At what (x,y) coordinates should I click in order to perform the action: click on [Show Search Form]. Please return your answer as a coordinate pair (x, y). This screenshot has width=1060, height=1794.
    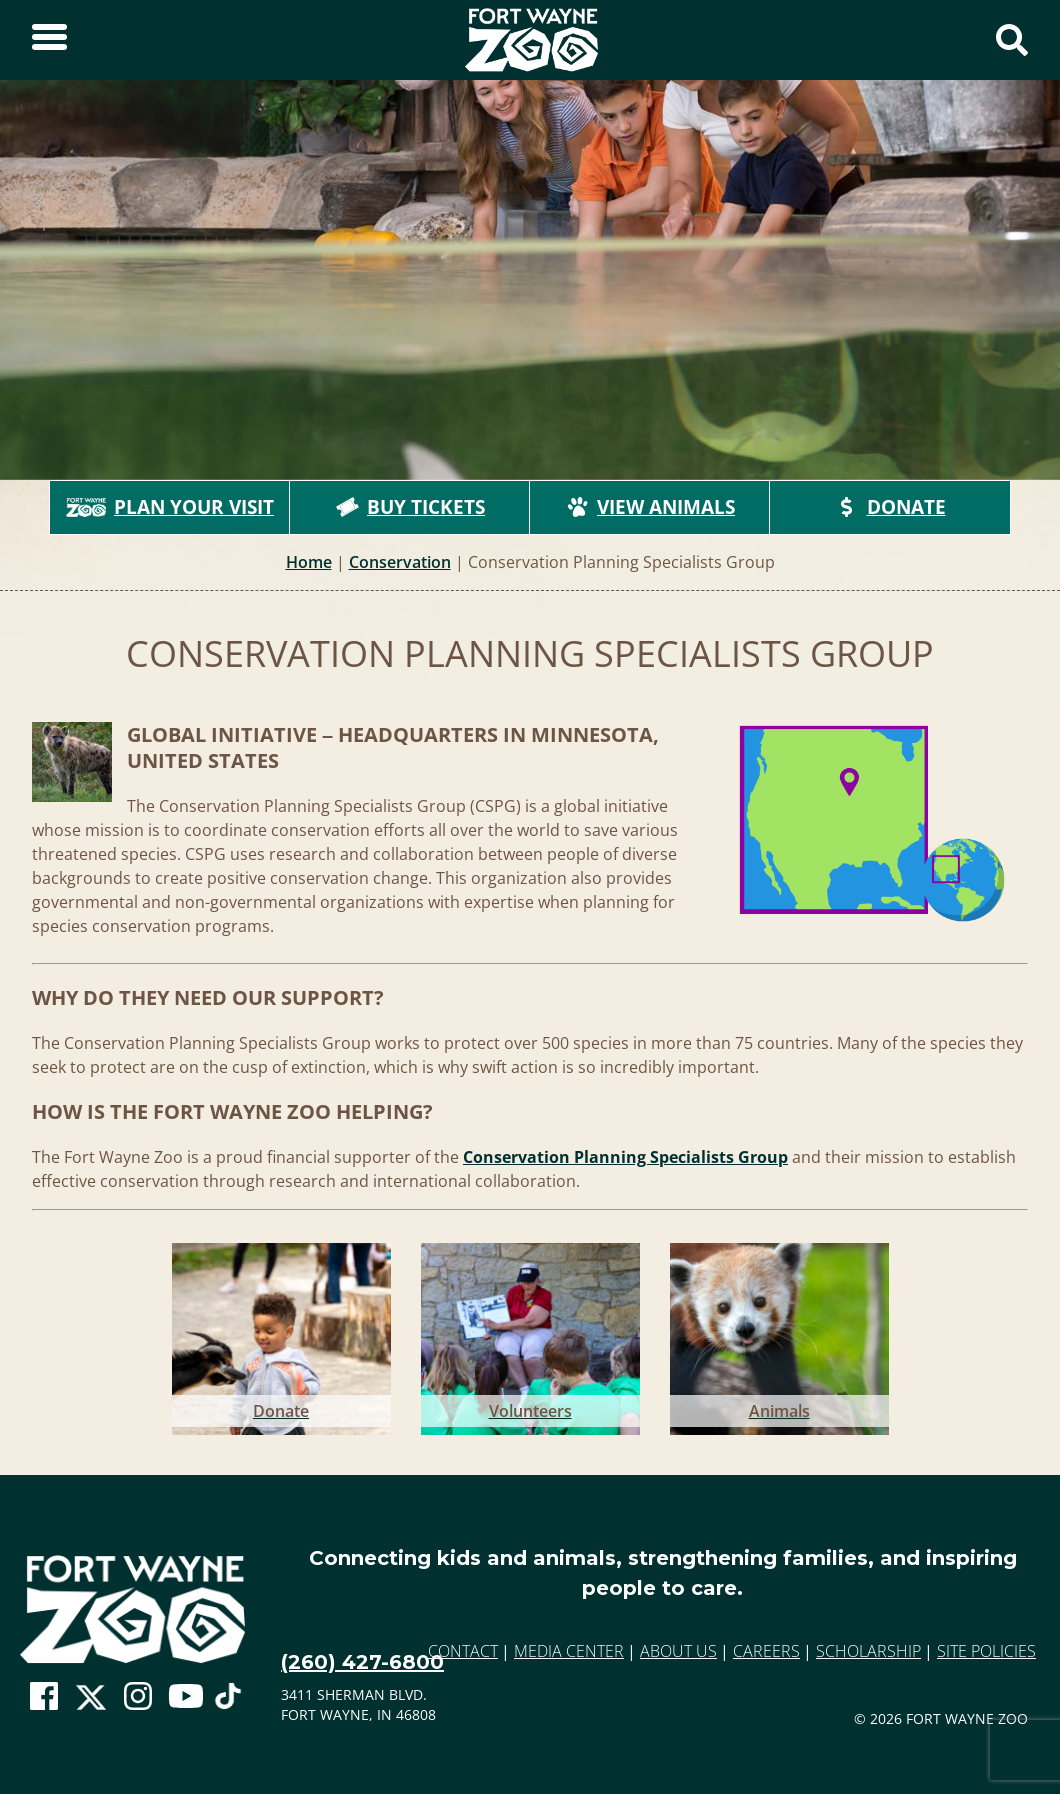
    Looking at the image, I should click on (1012, 40).